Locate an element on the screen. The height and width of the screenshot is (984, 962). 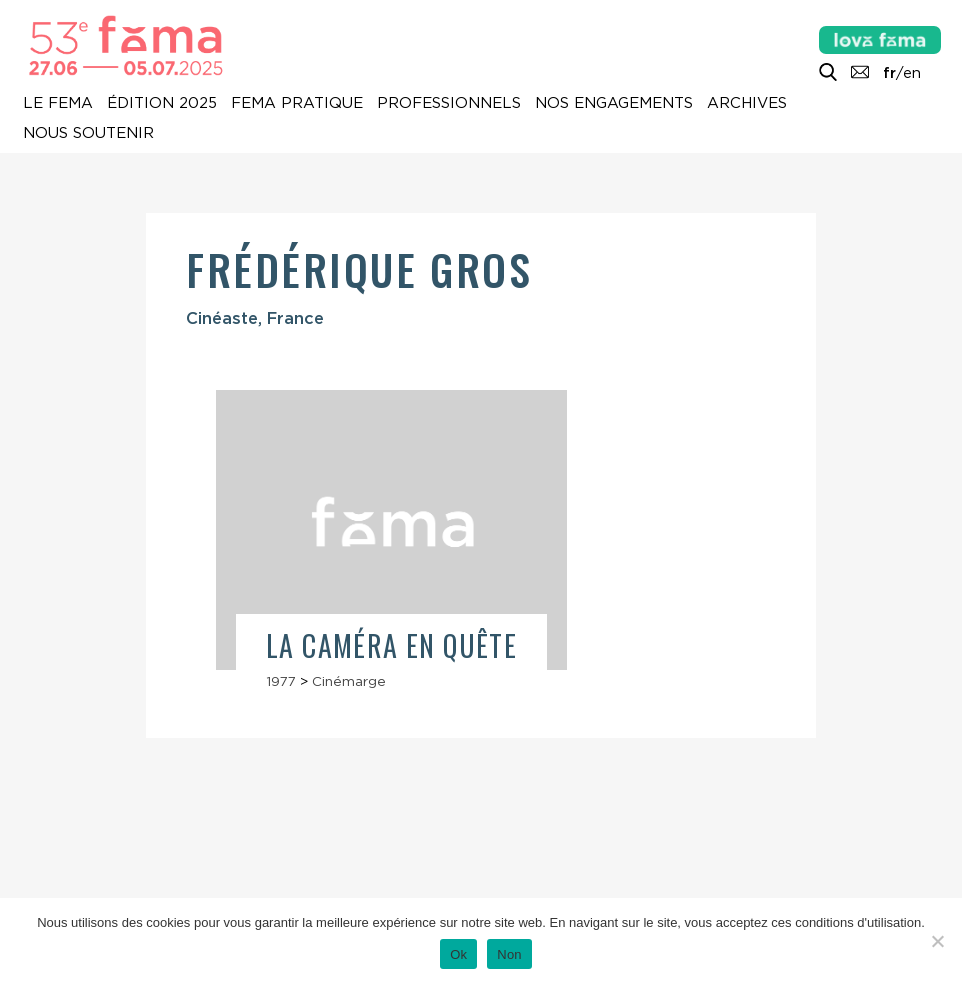
Ok is located at coordinates (458, 954).